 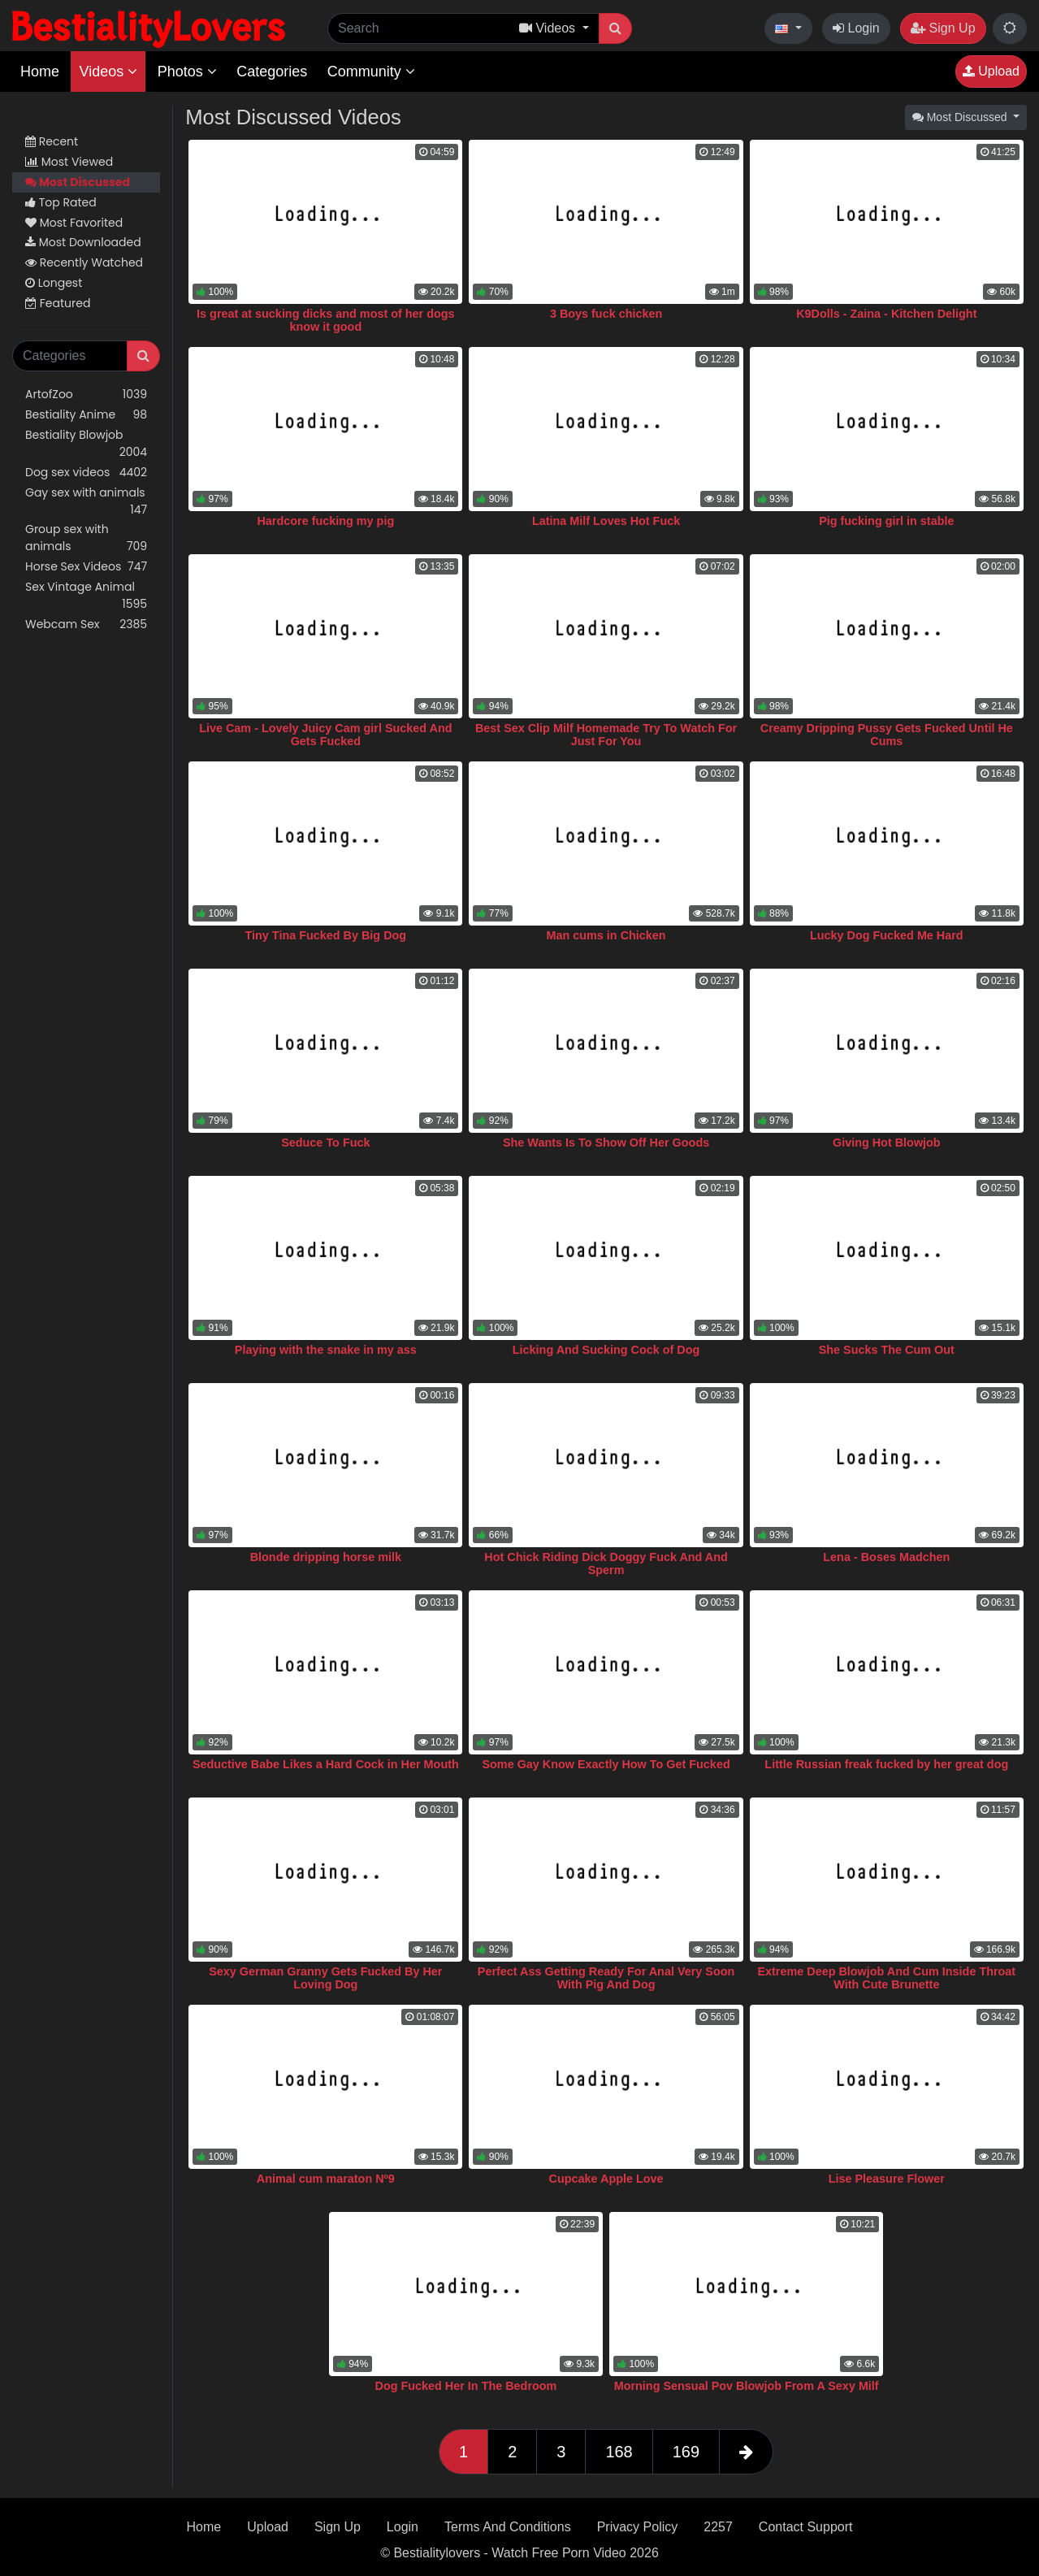 I want to click on Top Rated, so click(x=61, y=202).